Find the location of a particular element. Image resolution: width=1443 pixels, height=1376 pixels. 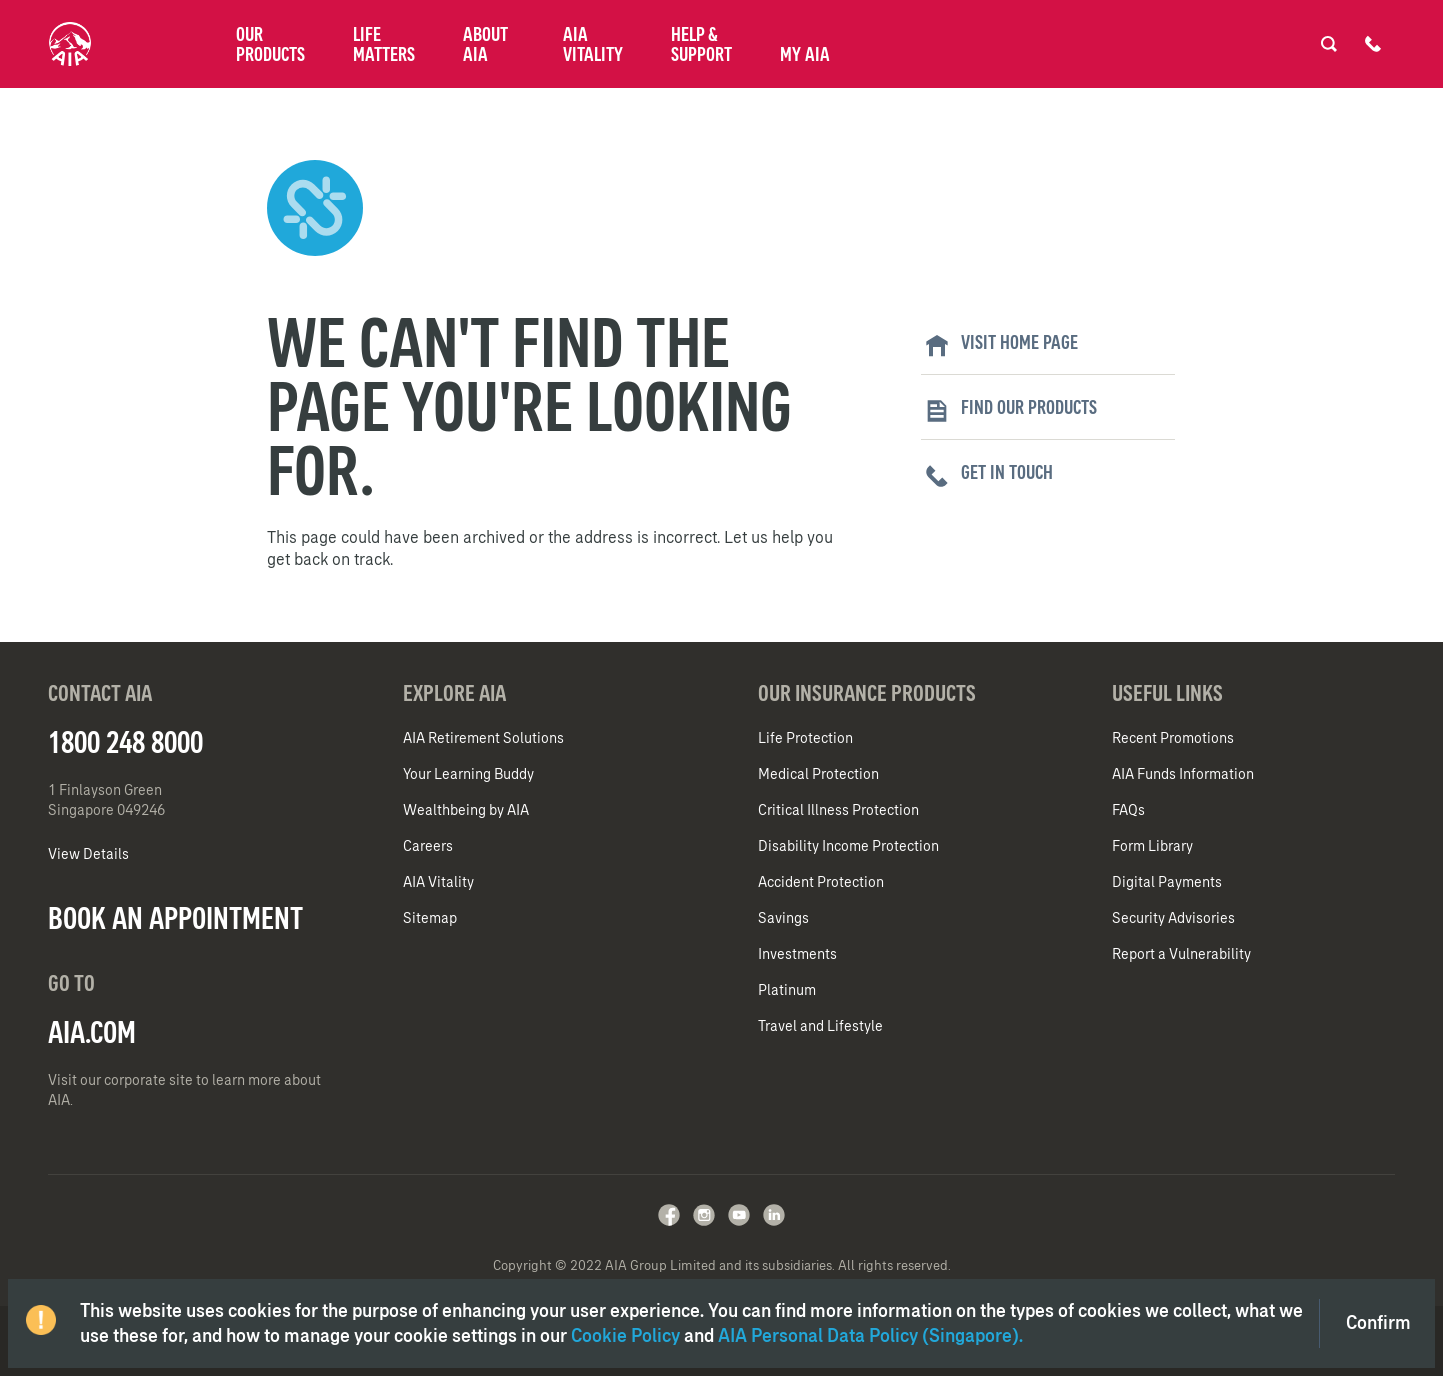

Confirm [Close] is located at coordinates (1378, 1322).